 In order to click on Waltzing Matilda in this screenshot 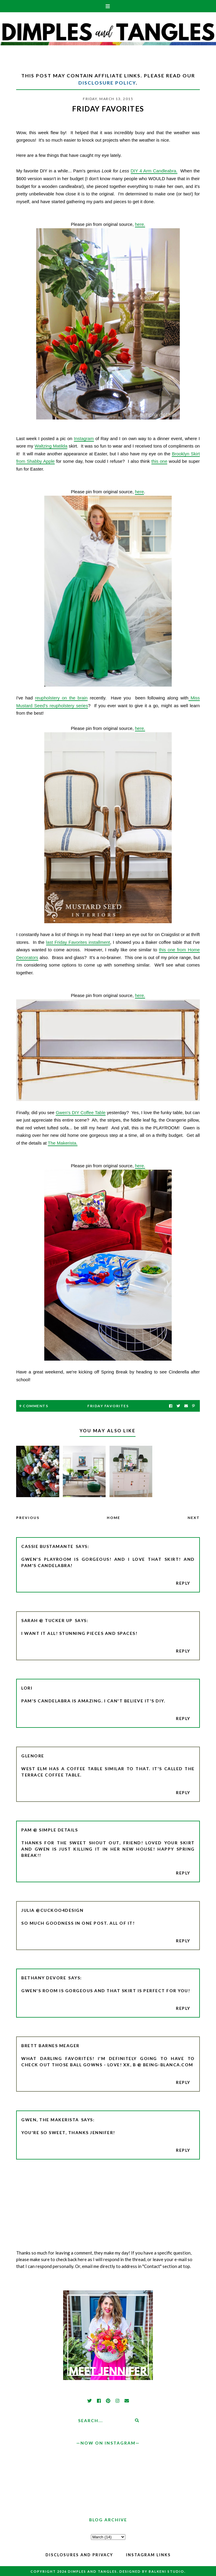, I will do `click(51, 445)`.